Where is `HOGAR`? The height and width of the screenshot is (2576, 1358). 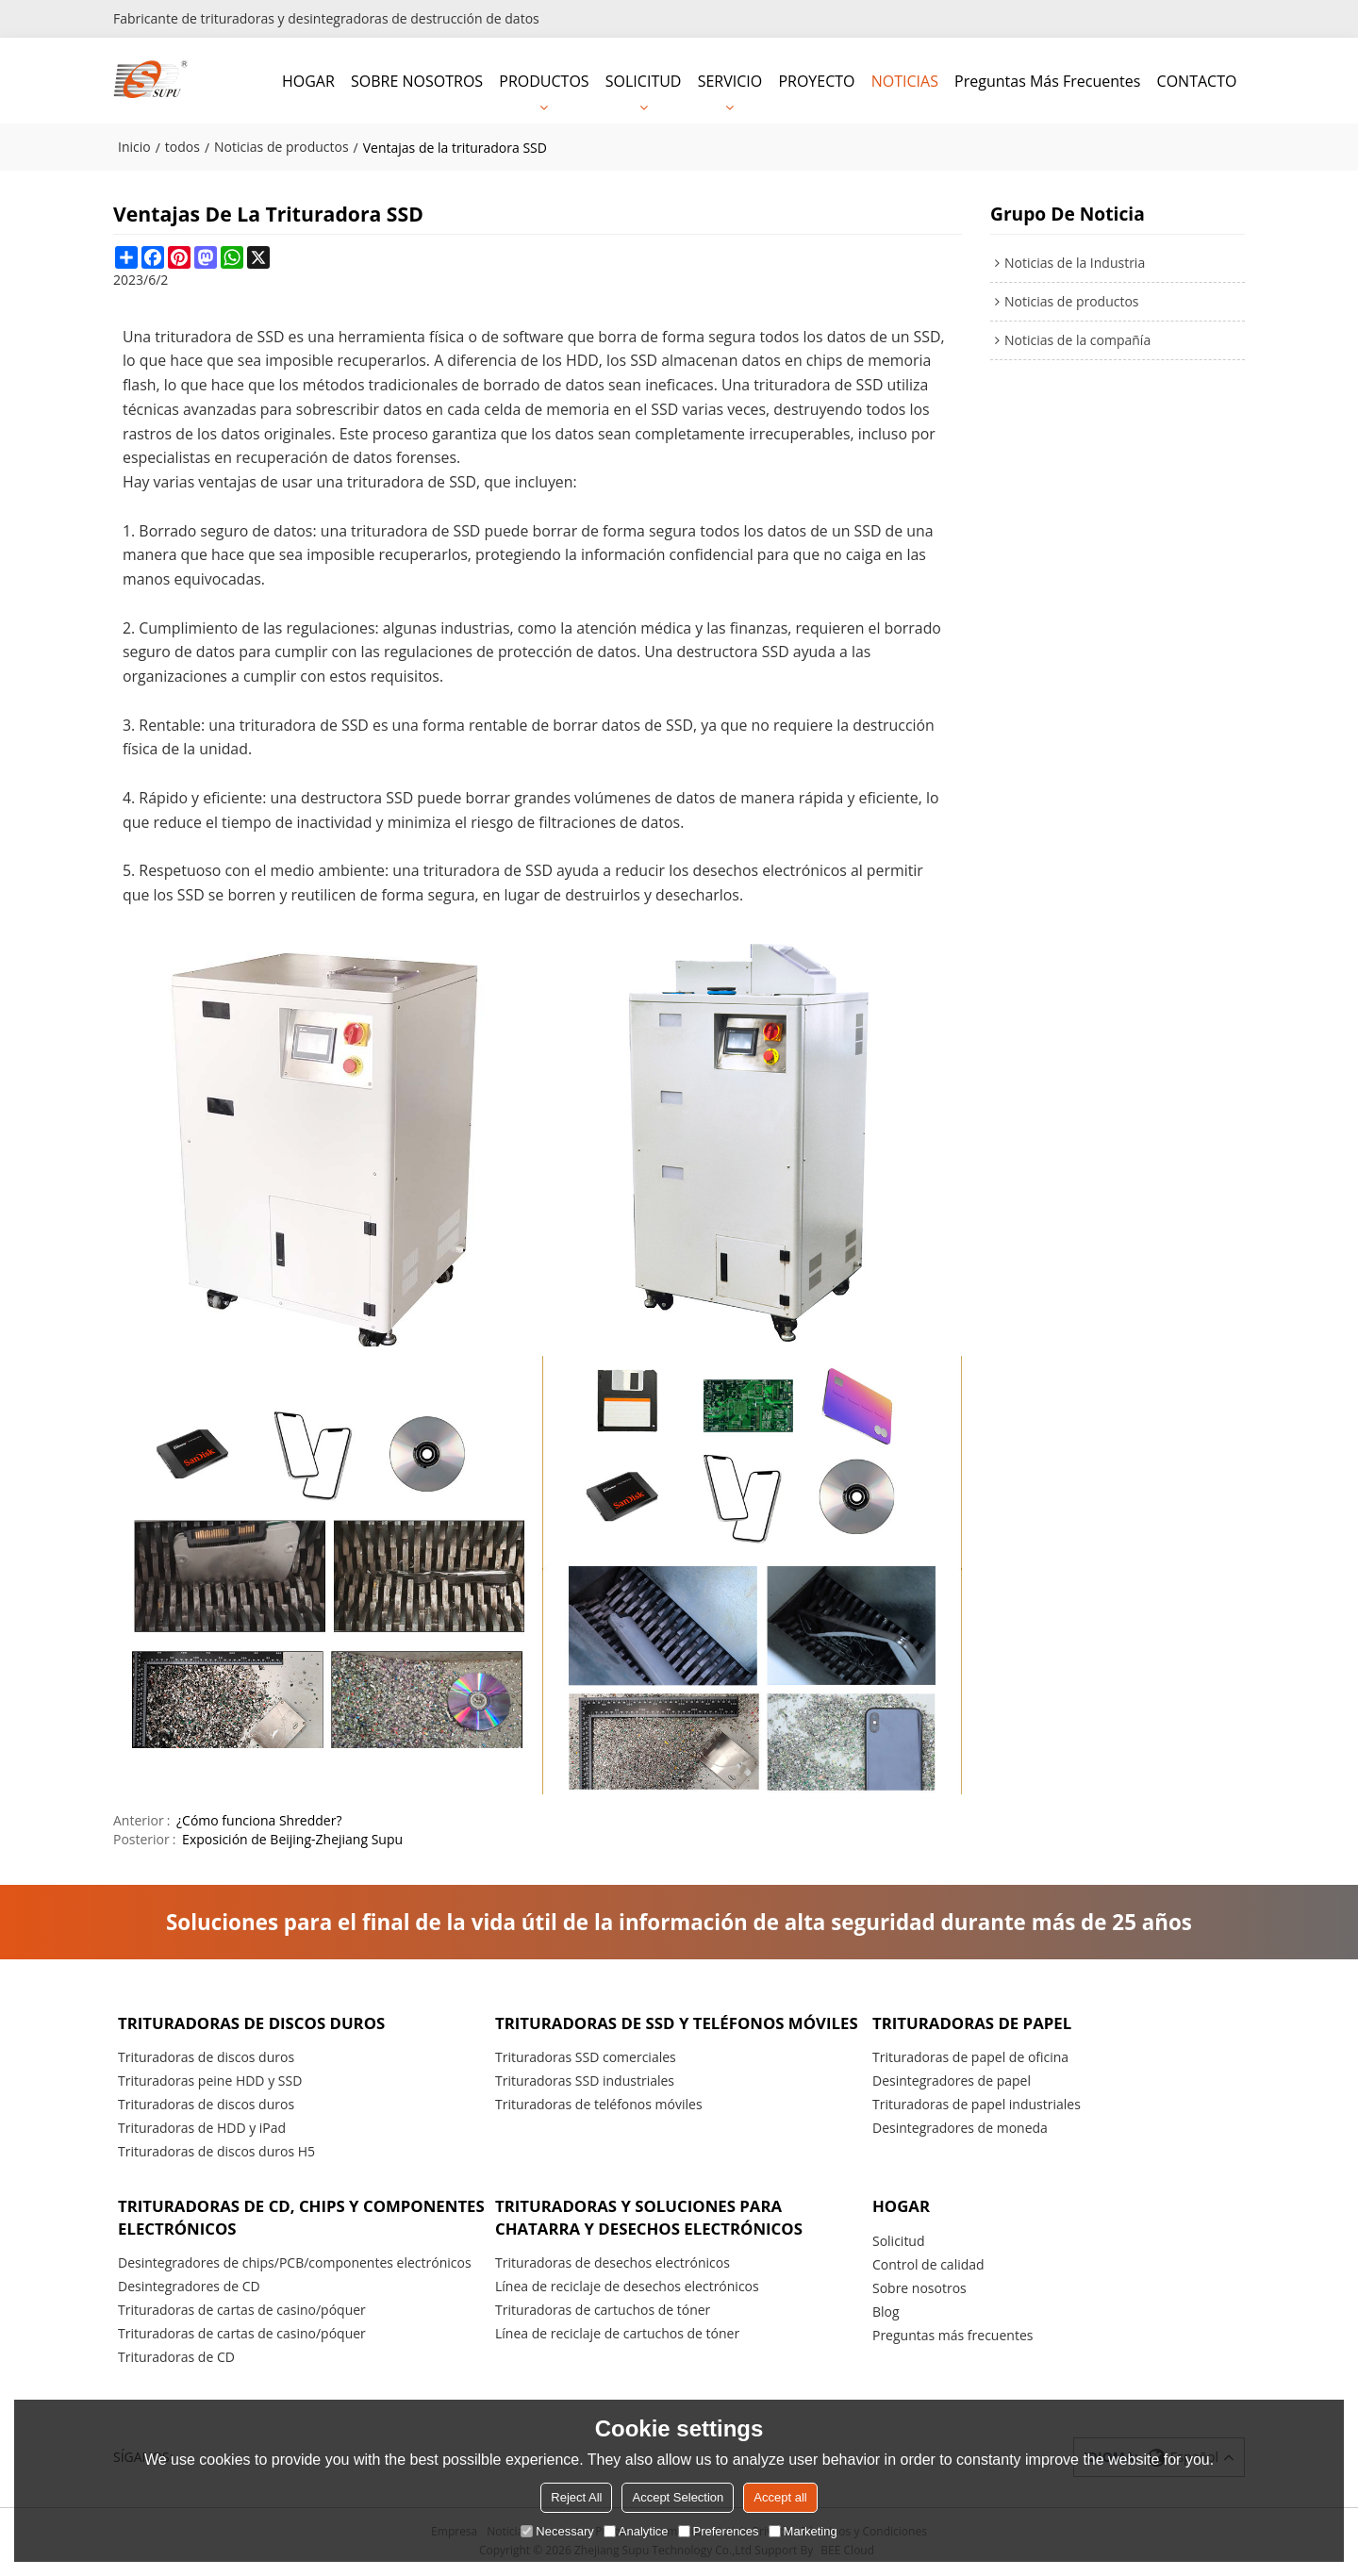 HOGAR is located at coordinates (308, 80).